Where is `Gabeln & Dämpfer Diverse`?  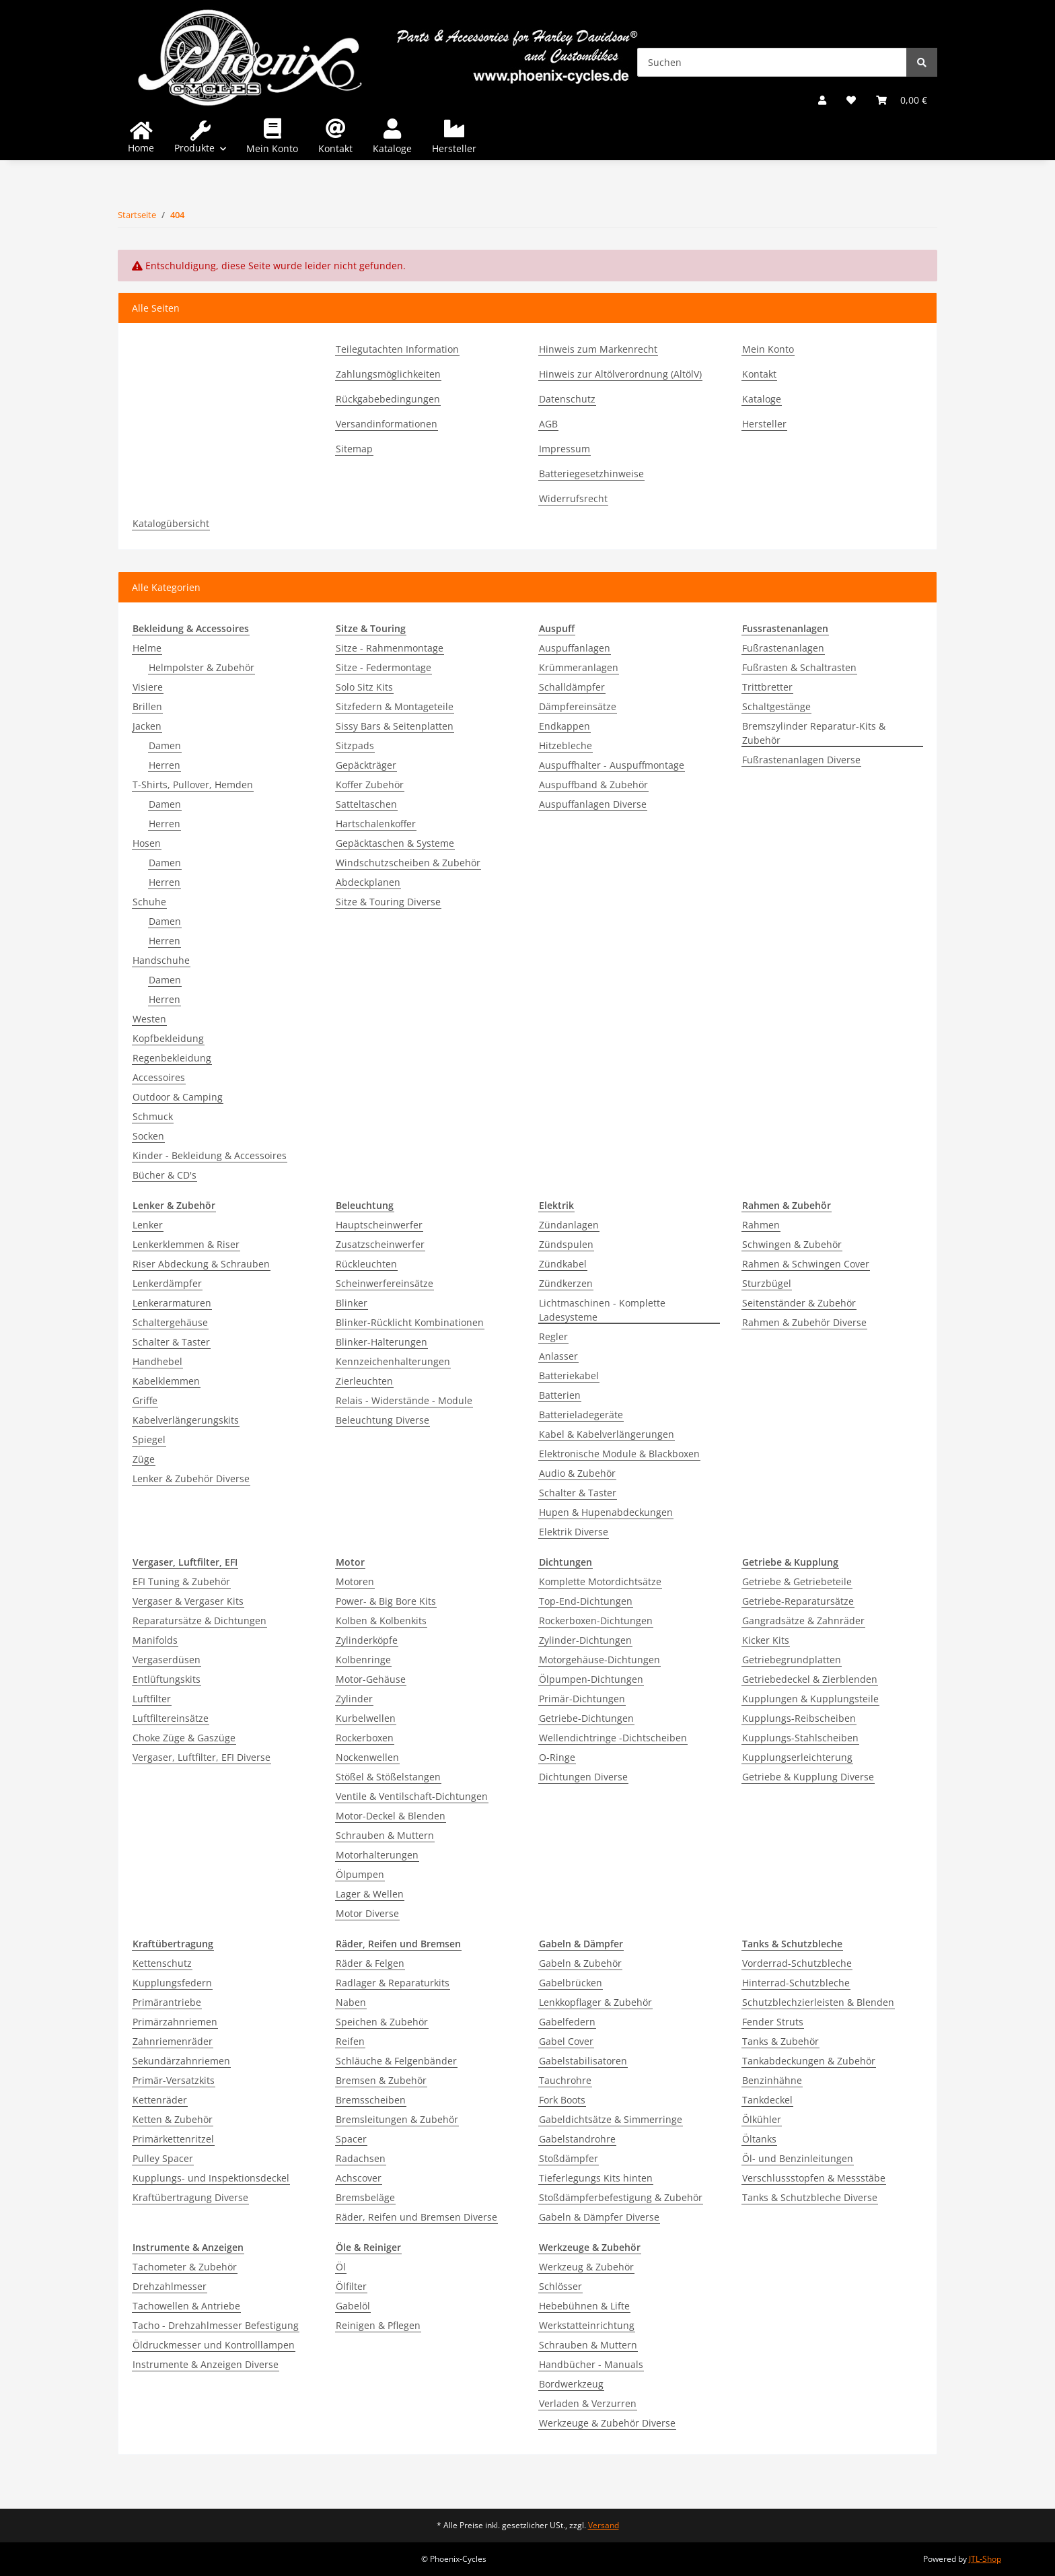
Gabeln & Dämpfer Diverse is located at coordinates (599, 2217).